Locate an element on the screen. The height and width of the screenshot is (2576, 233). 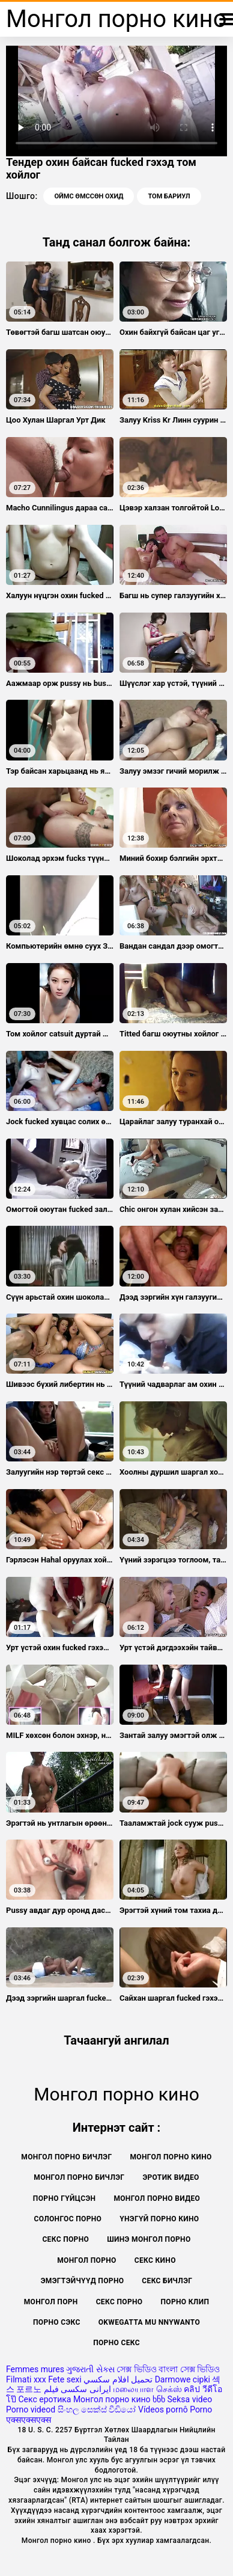
Монгол порно кино is located at coordinates (170, 2157).